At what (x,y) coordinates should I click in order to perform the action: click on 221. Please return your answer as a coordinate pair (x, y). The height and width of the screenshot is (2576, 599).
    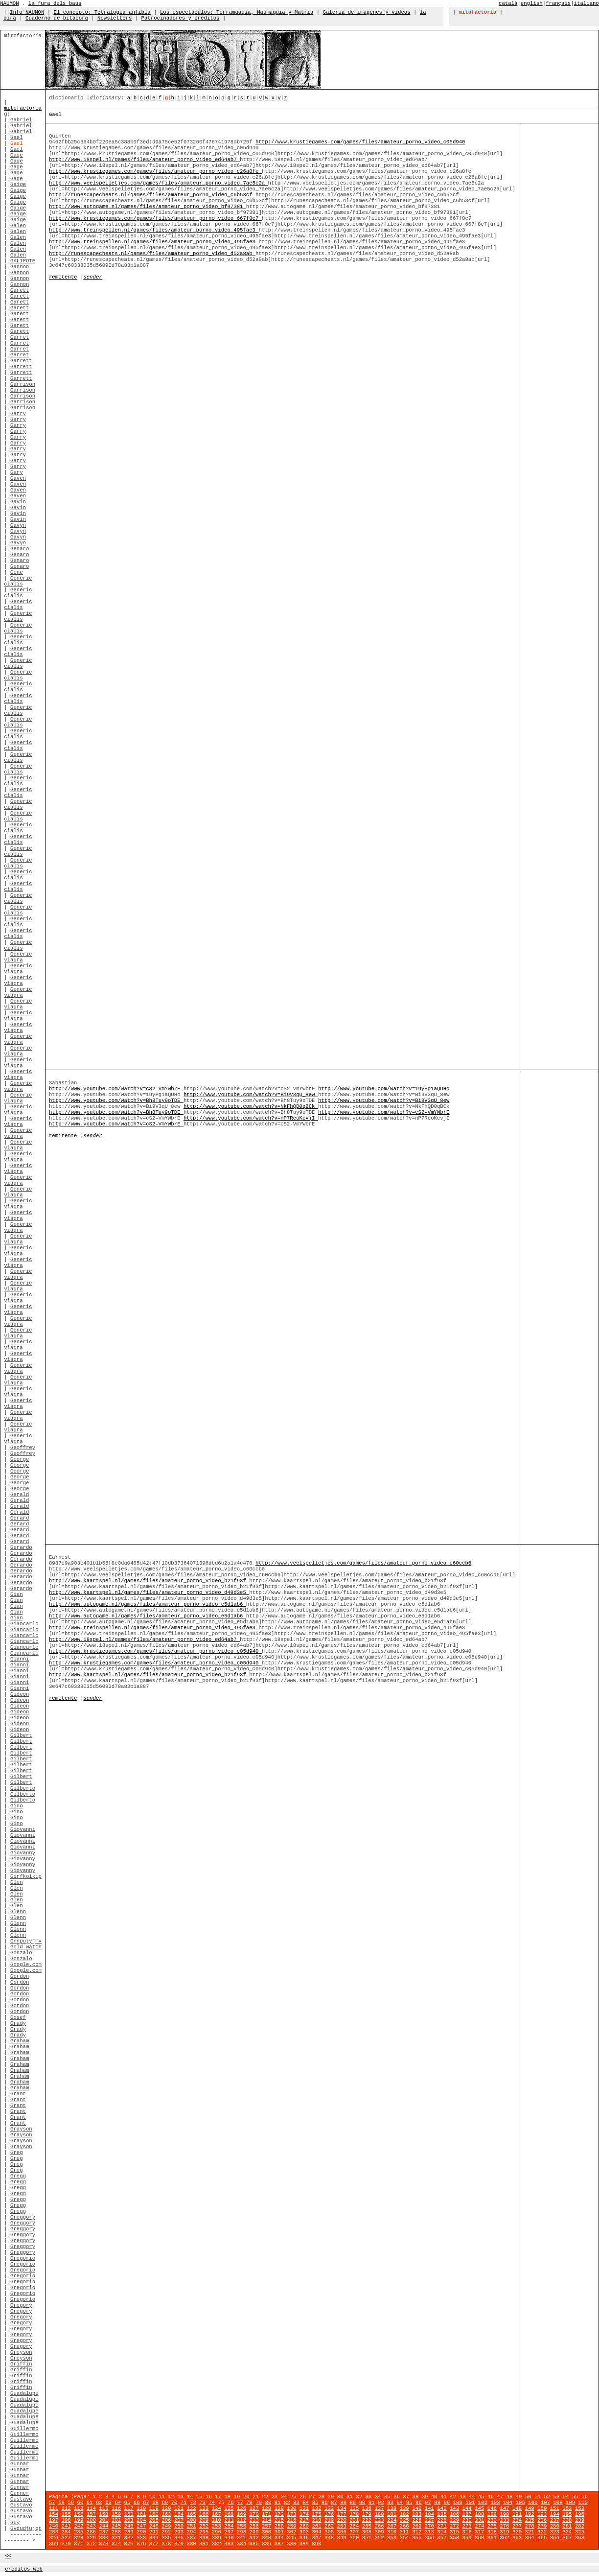
    Looking at the image, I should click on (354, 2520).